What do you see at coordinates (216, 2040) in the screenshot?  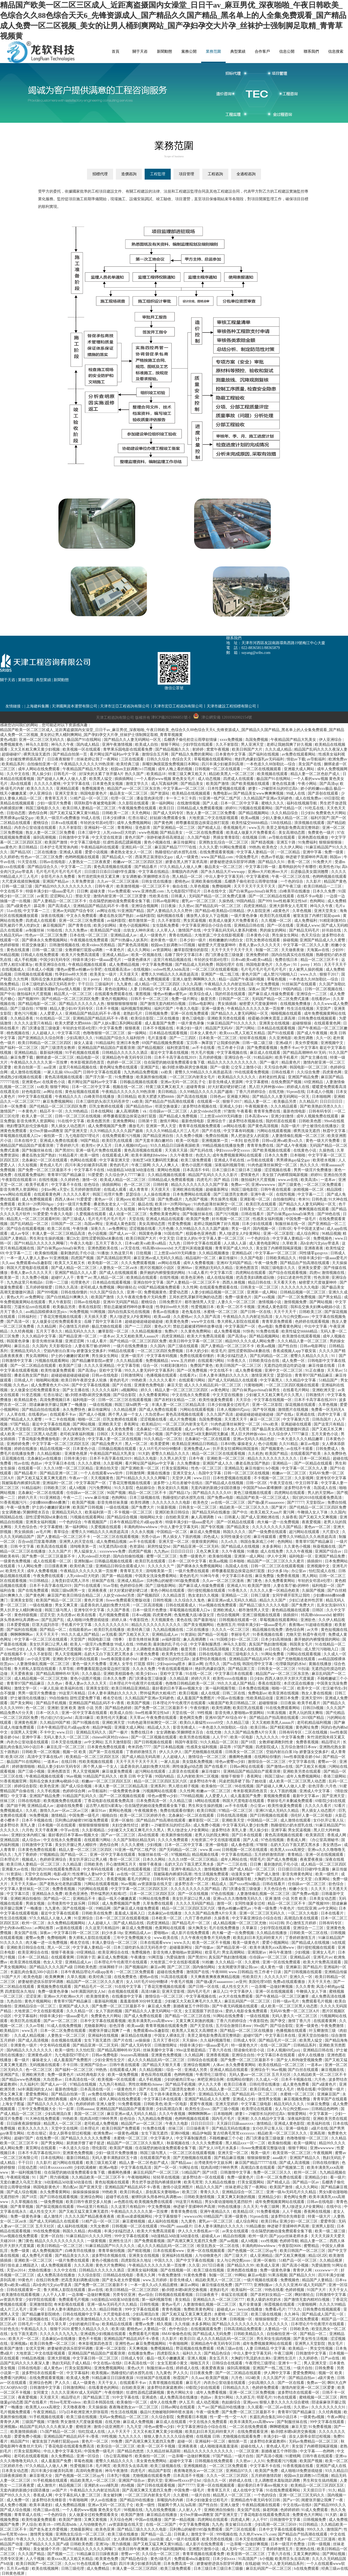 I see `久久福利视频导航` at bounding box center [216, 2040].